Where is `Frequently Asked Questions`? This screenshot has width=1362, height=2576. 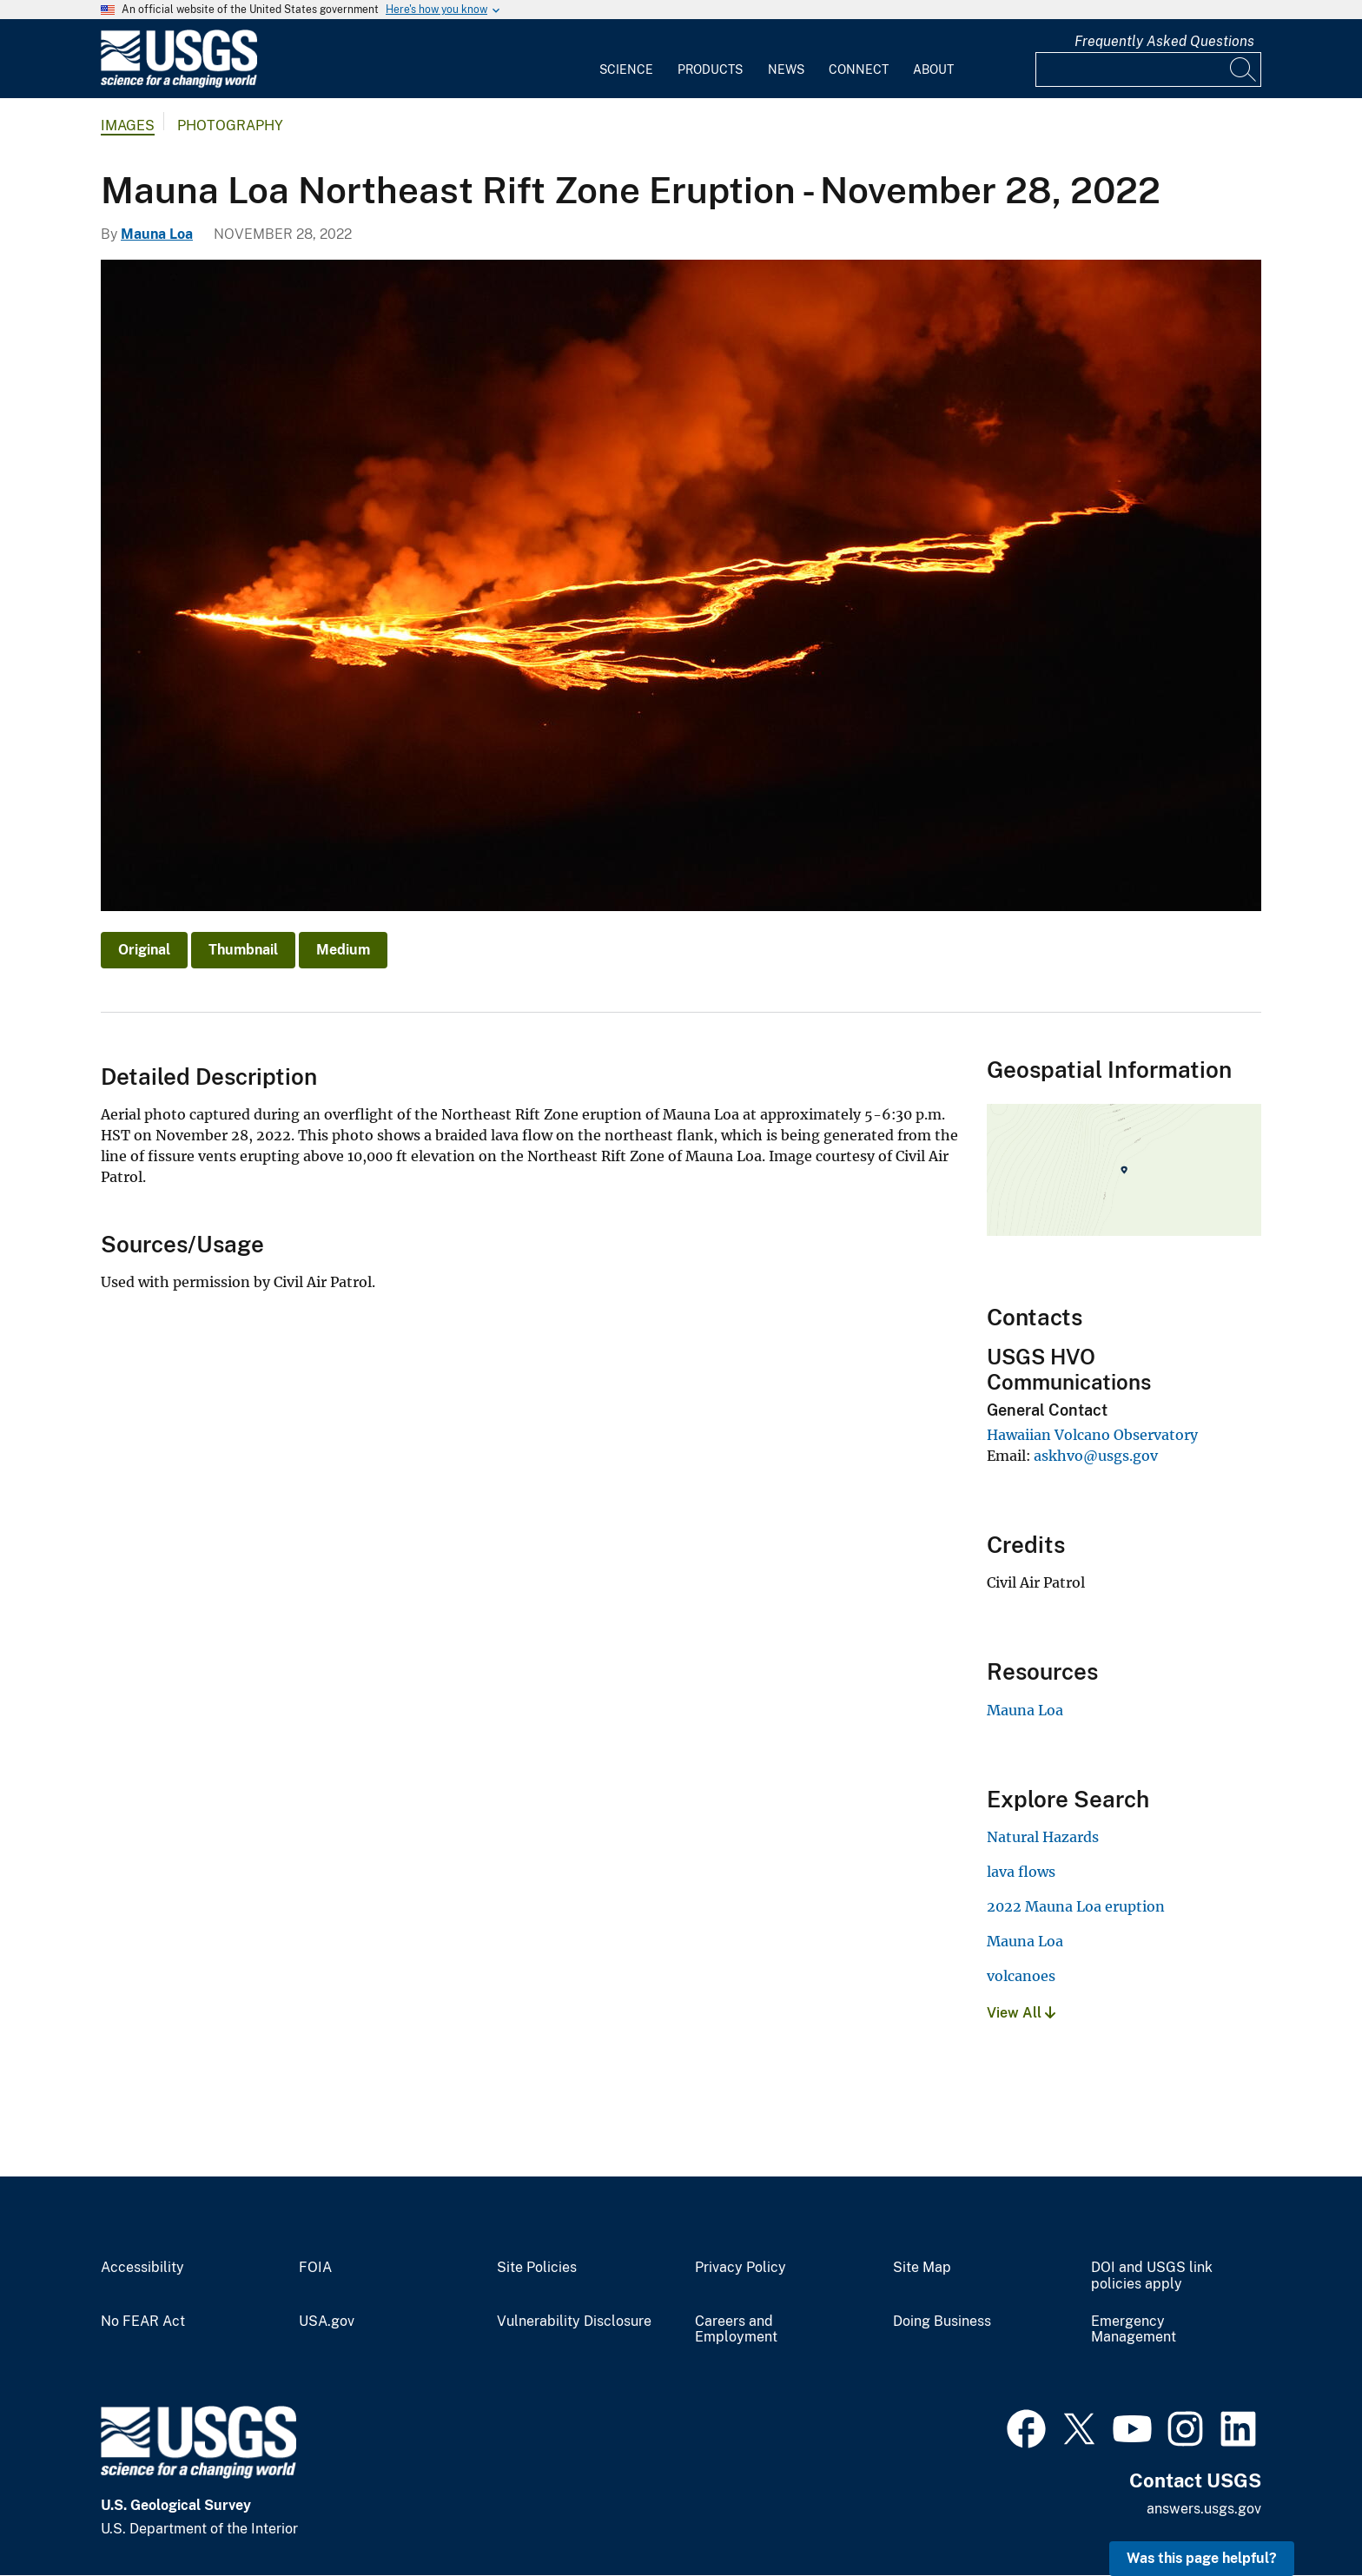
Frequently Asked Questions is located at coordinates (1164, 41).